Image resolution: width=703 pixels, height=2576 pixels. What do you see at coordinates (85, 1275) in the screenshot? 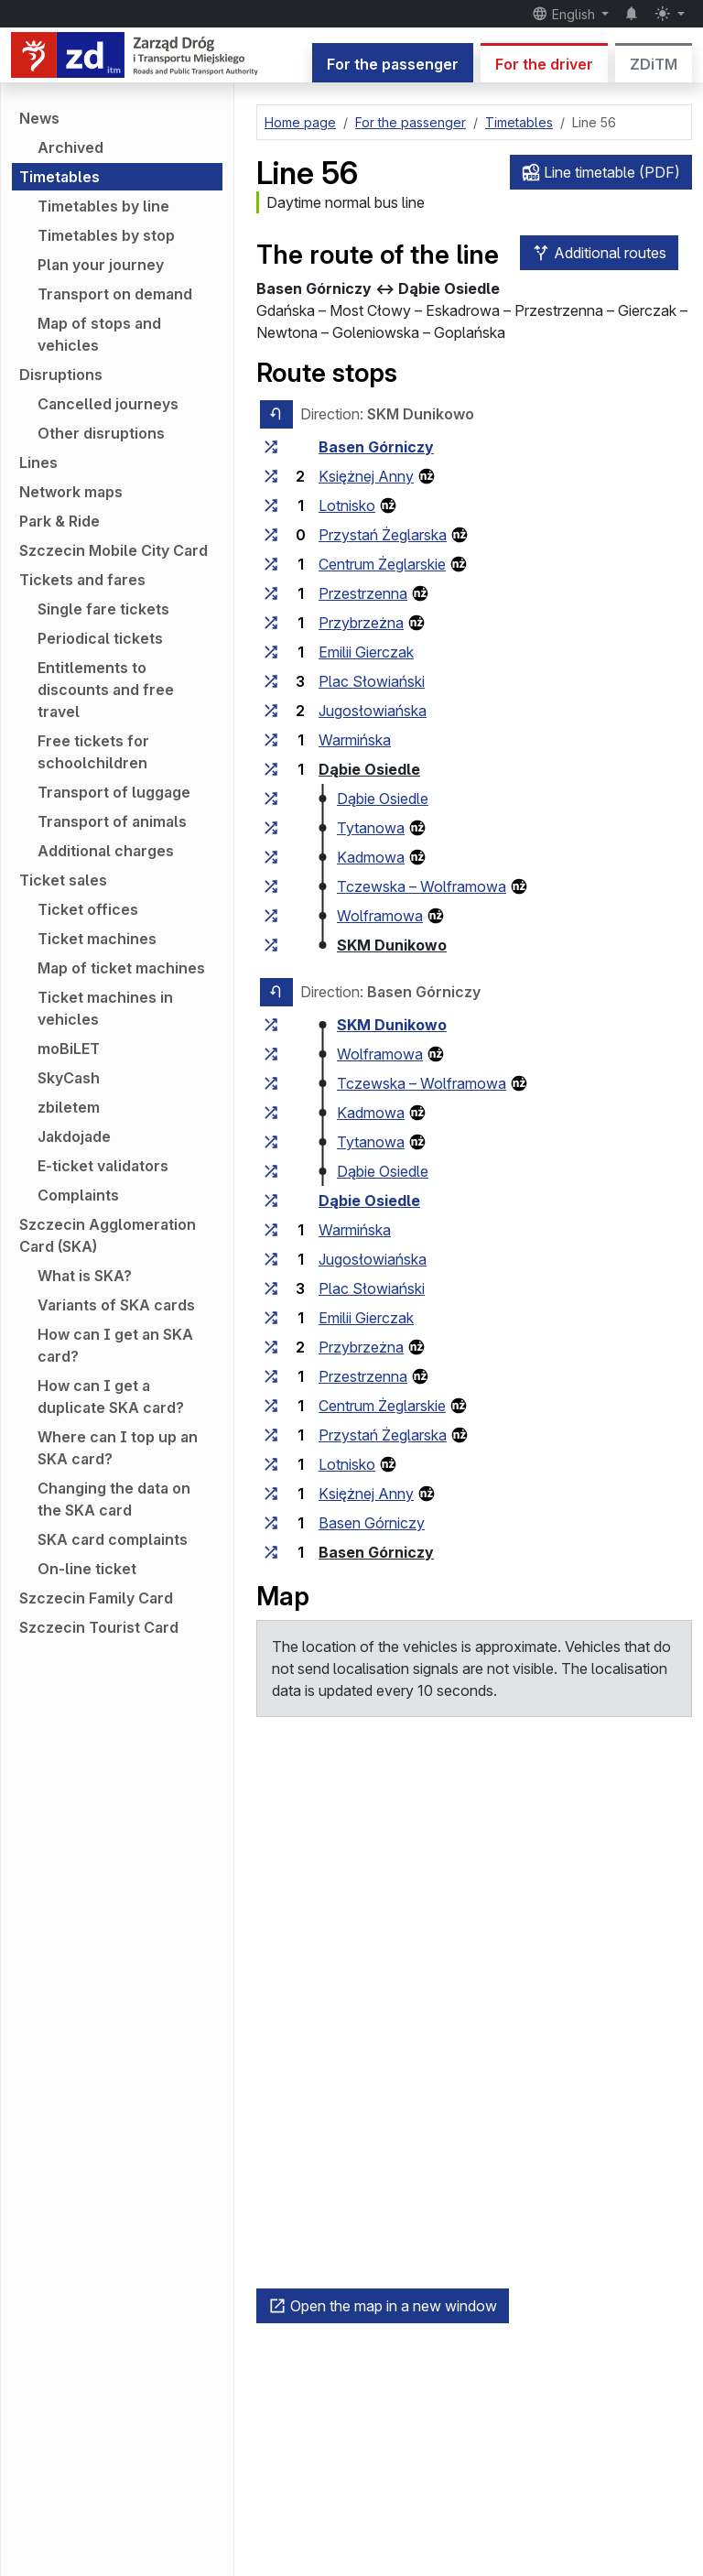
I see `What is SKA?` at bounding box center [85, 1275].